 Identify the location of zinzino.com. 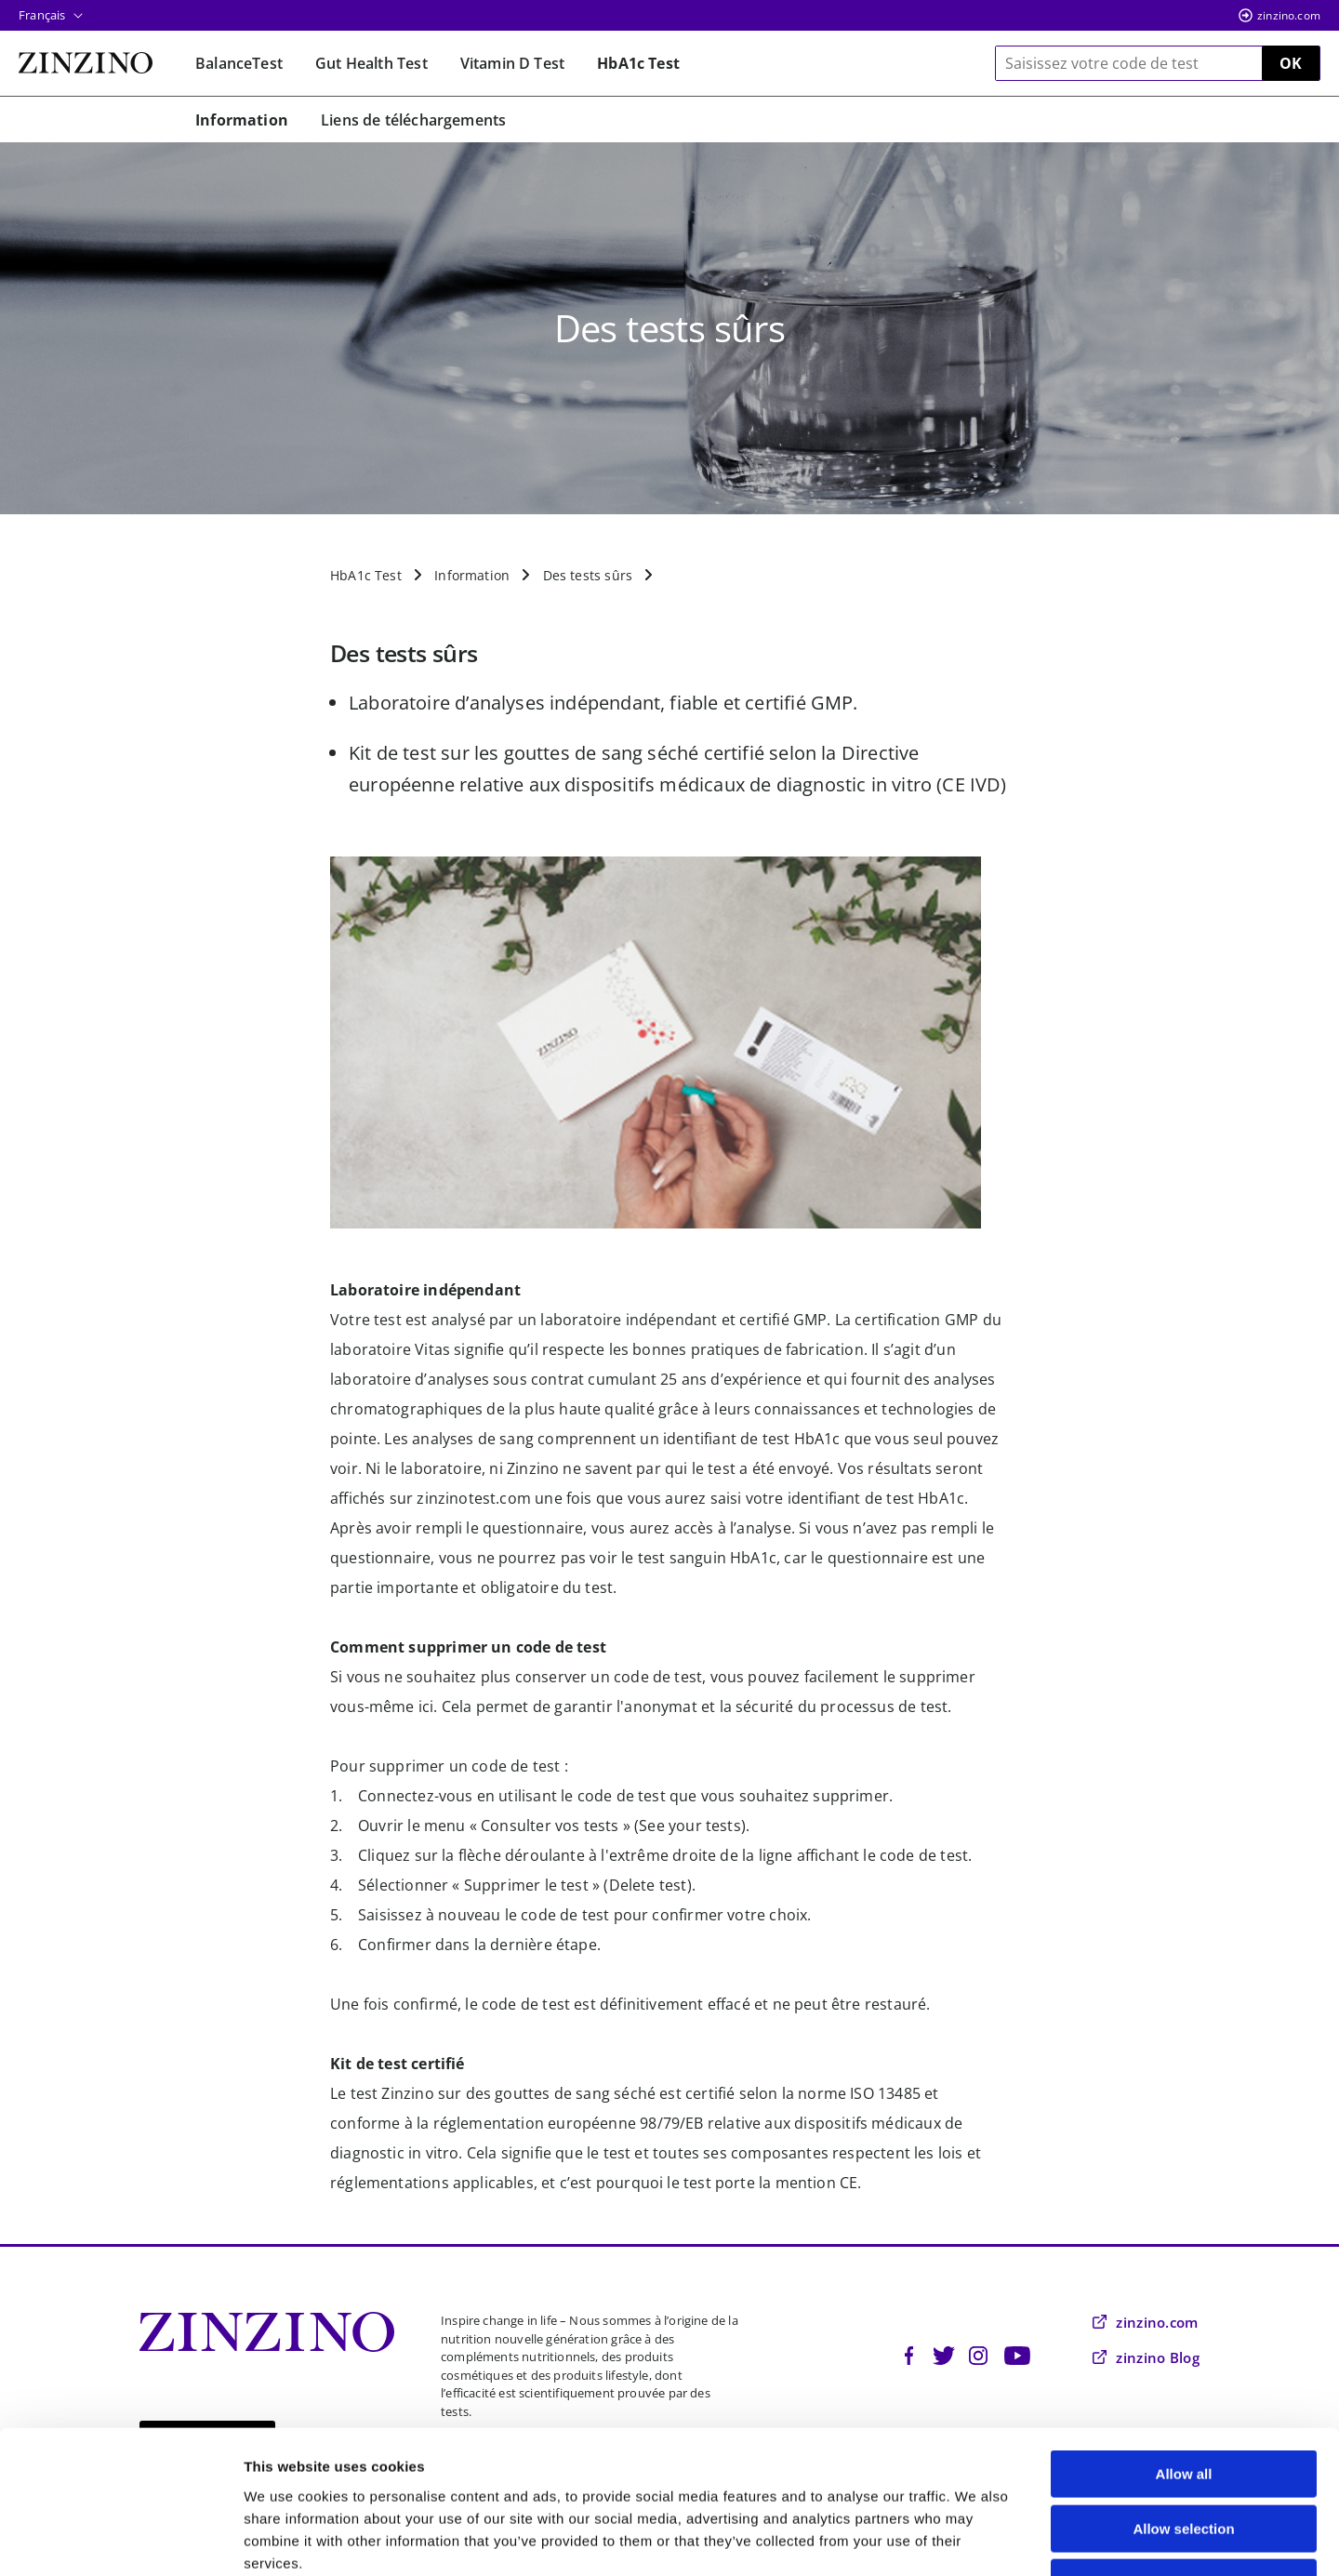
(1288, 15).